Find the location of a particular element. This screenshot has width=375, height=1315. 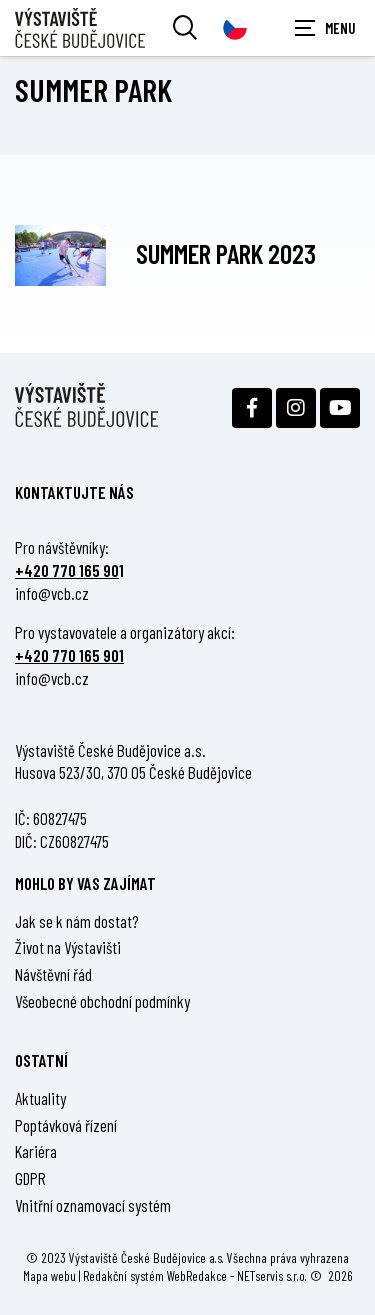

info@vcb.cz is located at coordinates (52, 593).